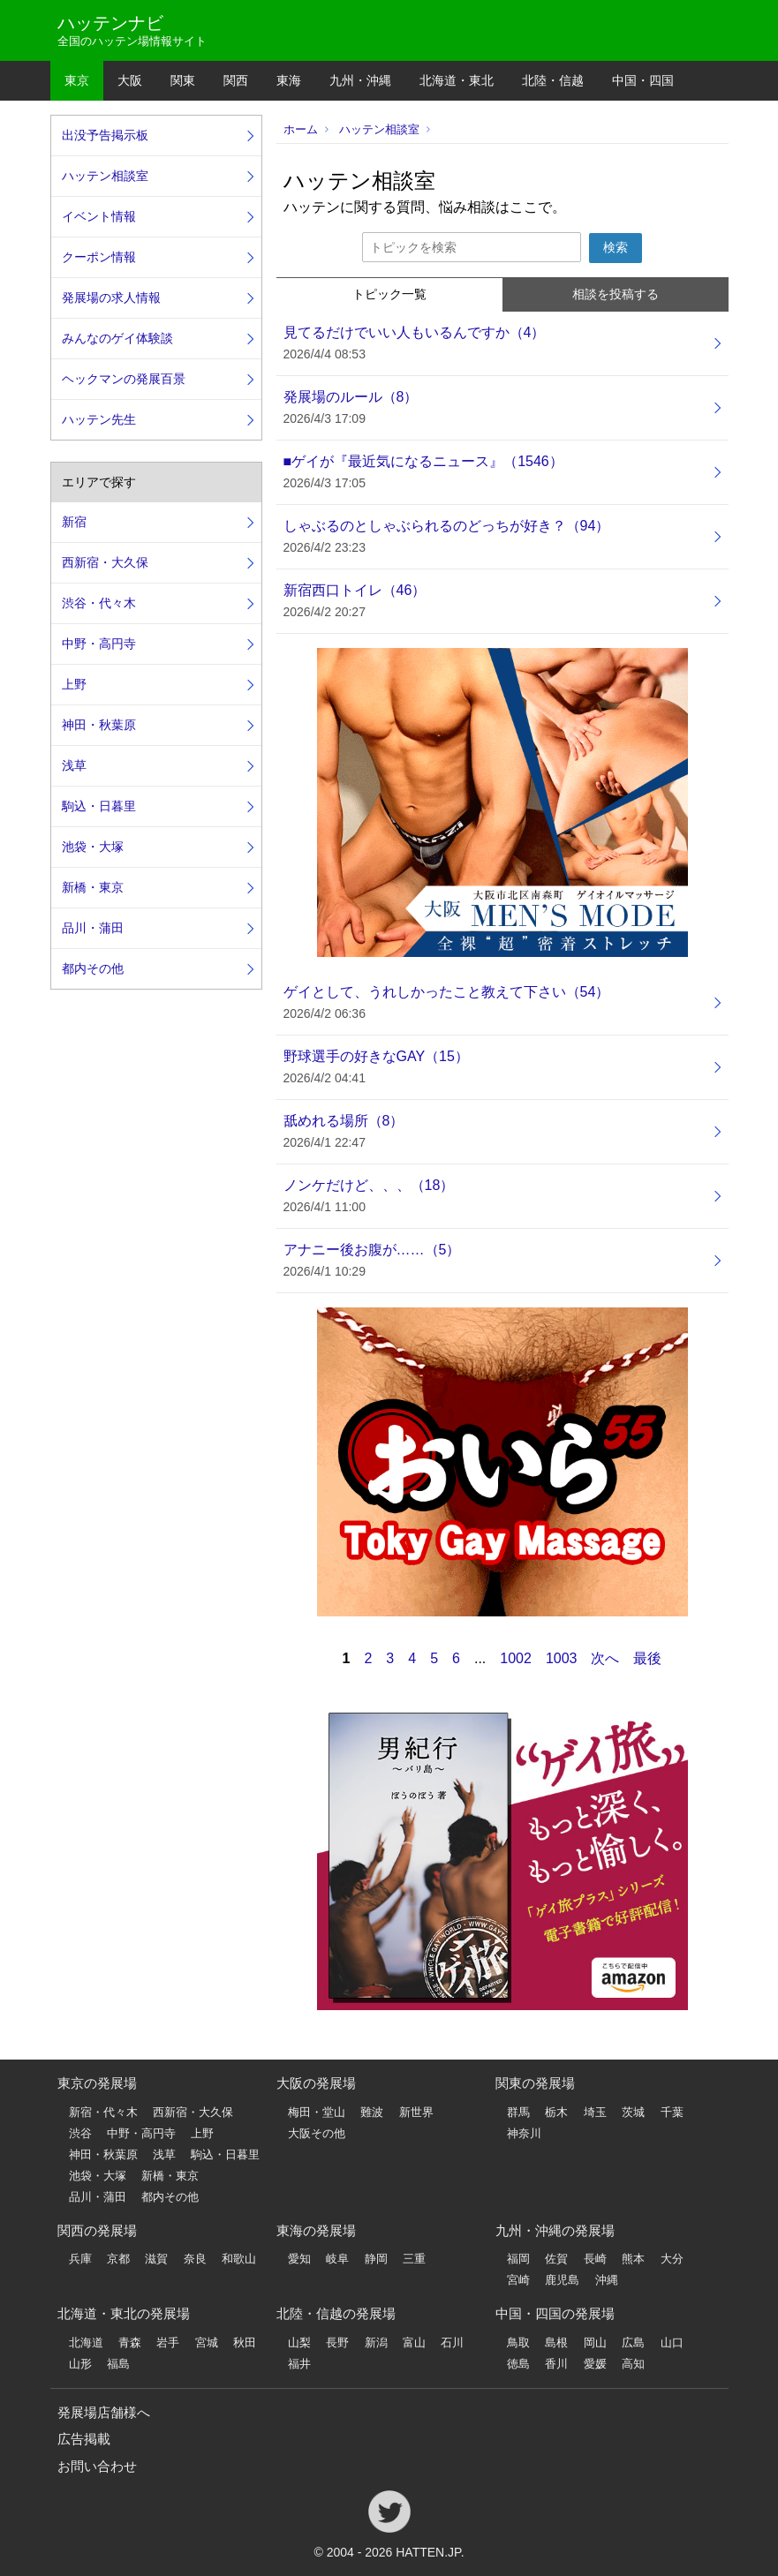  What do you see at coordinates (595, 2258) in the screenshot?
I see `長崎` at bounding box center [595, 2258].